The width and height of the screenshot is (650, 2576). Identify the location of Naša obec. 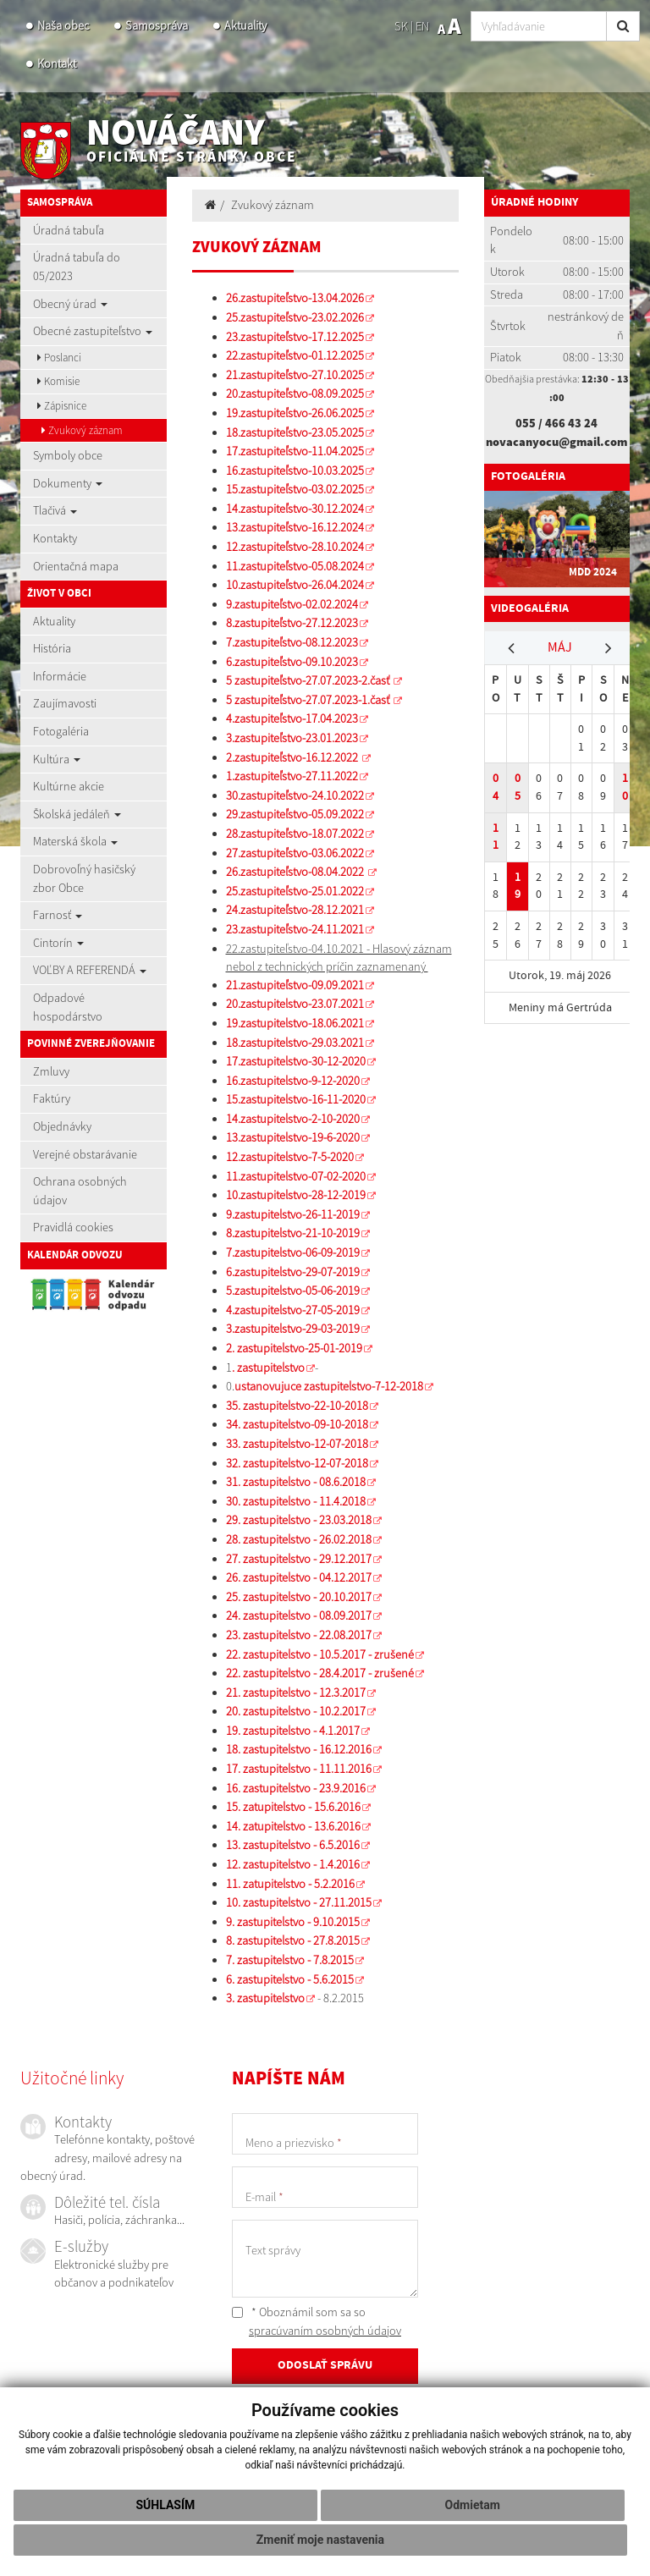
(63, 25).